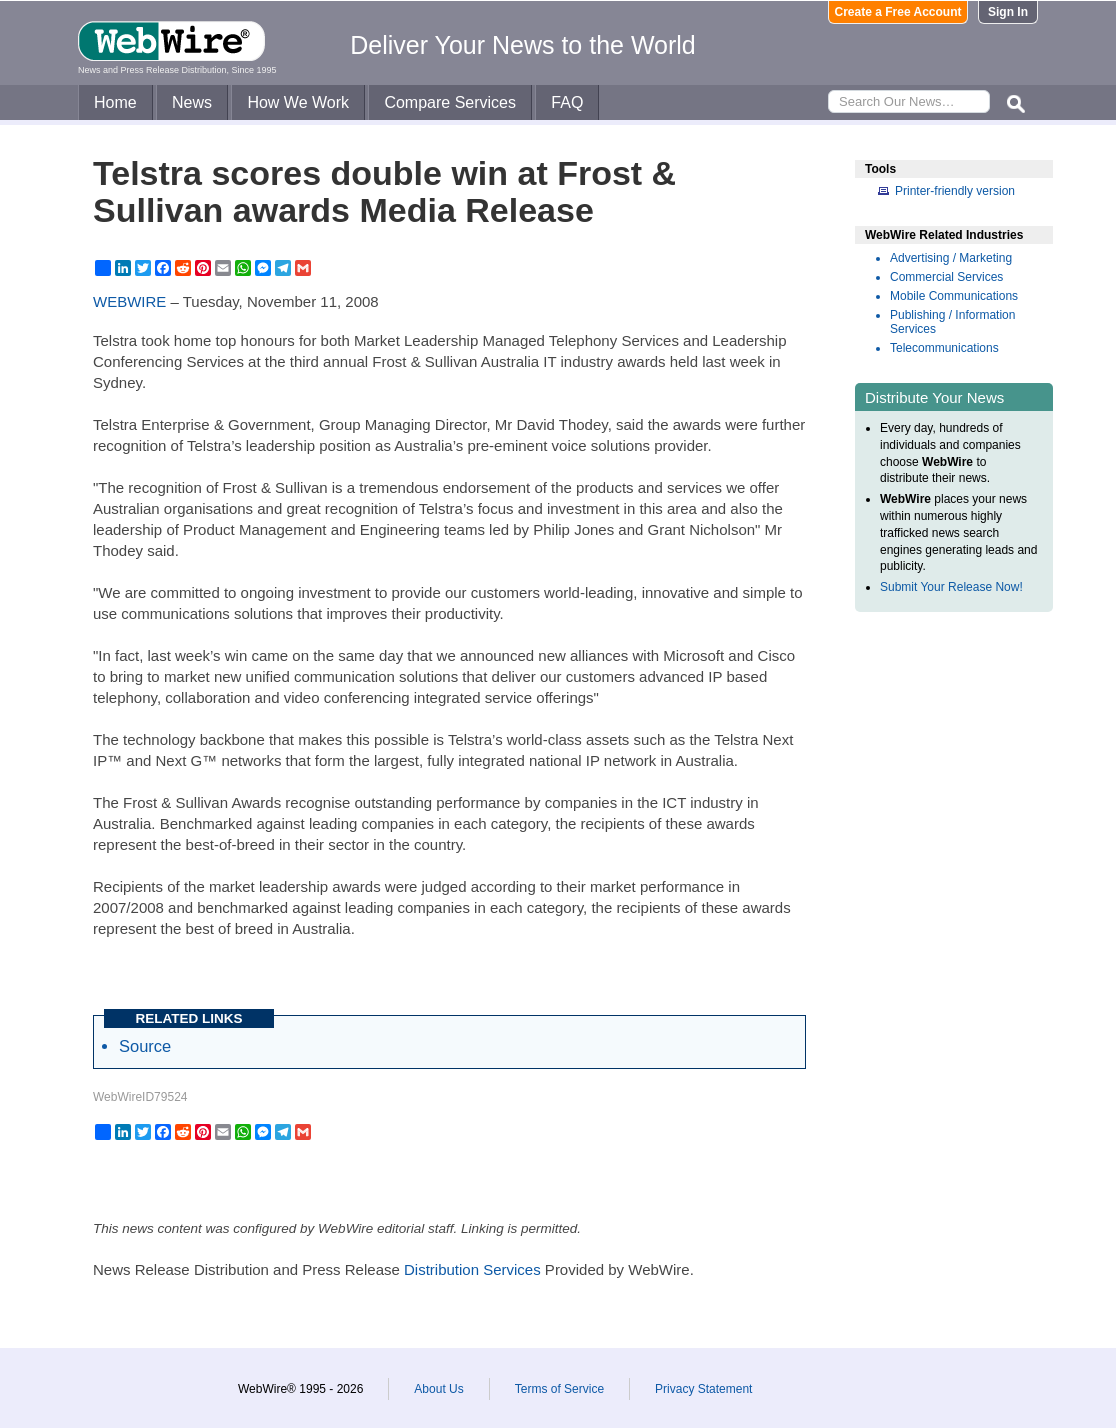 This screenshot has width=1116, height=1428. What do you see at coordinates (145, 1046) in the screenshot?
I see `Source` at bounding box center [145, 1046].